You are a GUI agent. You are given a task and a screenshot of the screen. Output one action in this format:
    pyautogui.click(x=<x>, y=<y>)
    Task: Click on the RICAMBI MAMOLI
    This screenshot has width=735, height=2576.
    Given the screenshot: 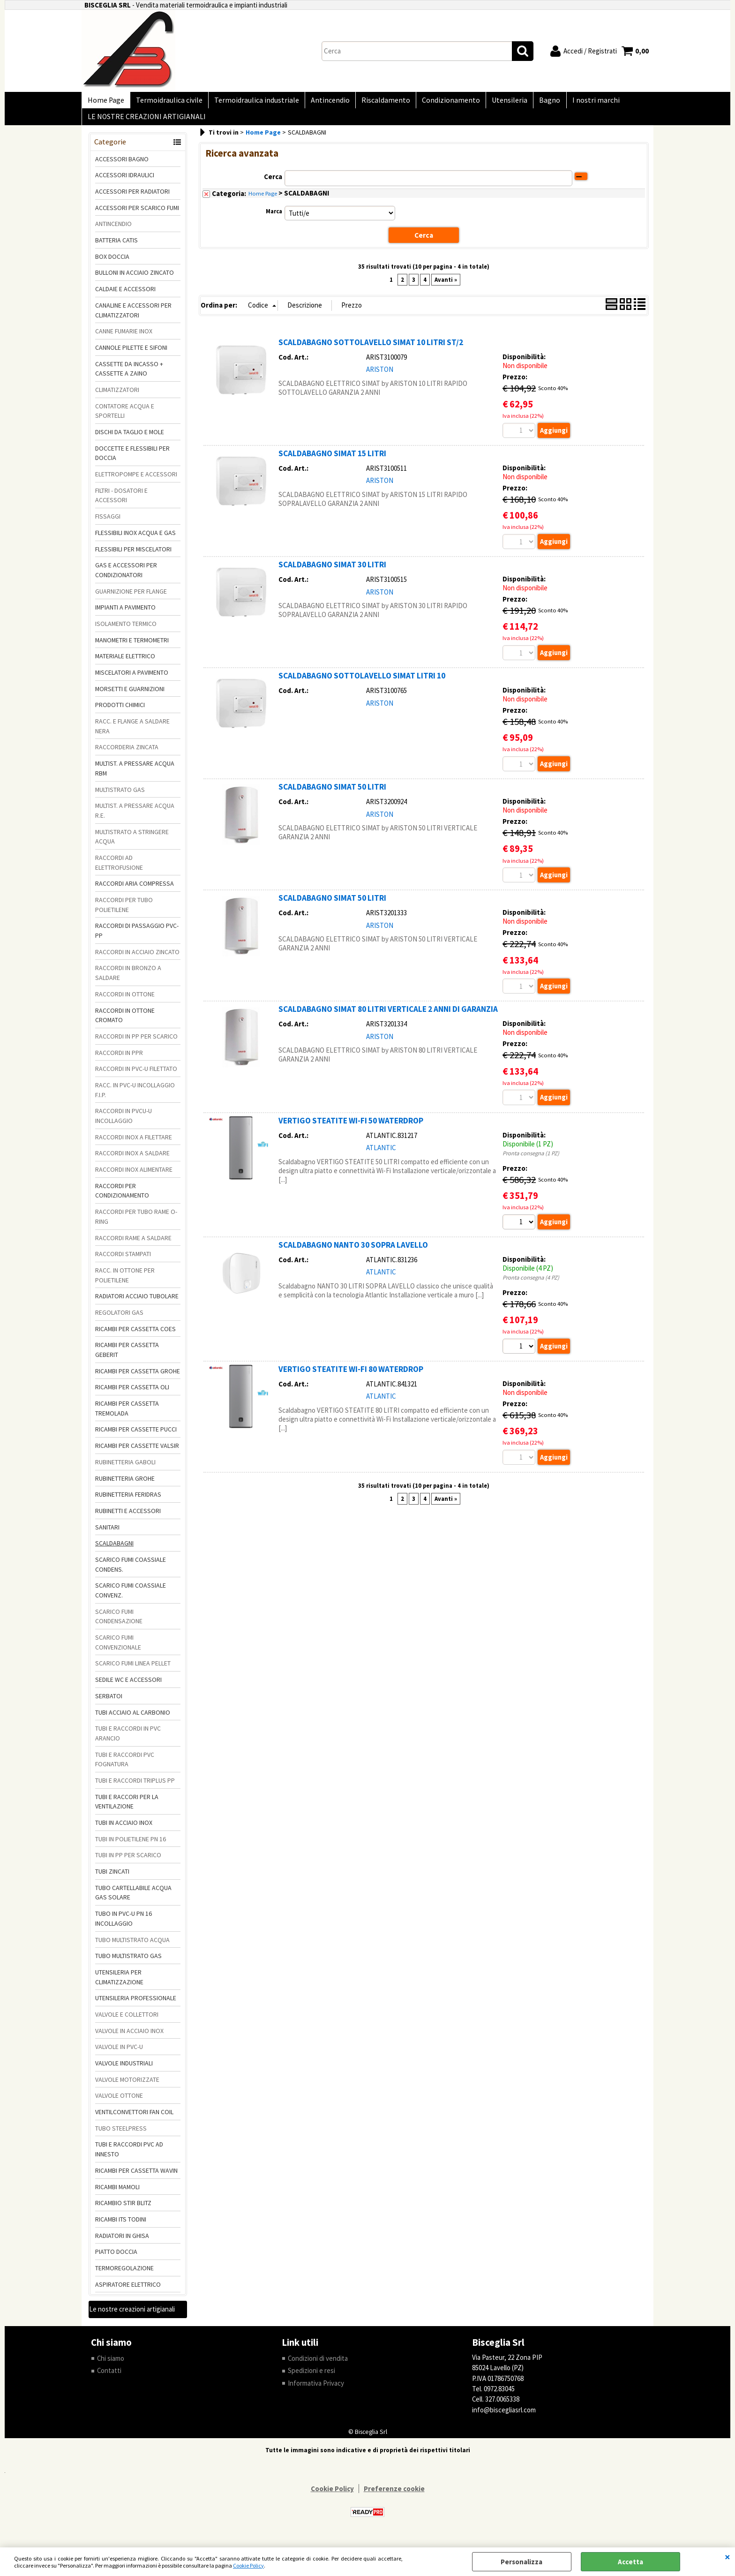 What is the action you would take?
    pyautogui.click(x=117, y=2194)
    